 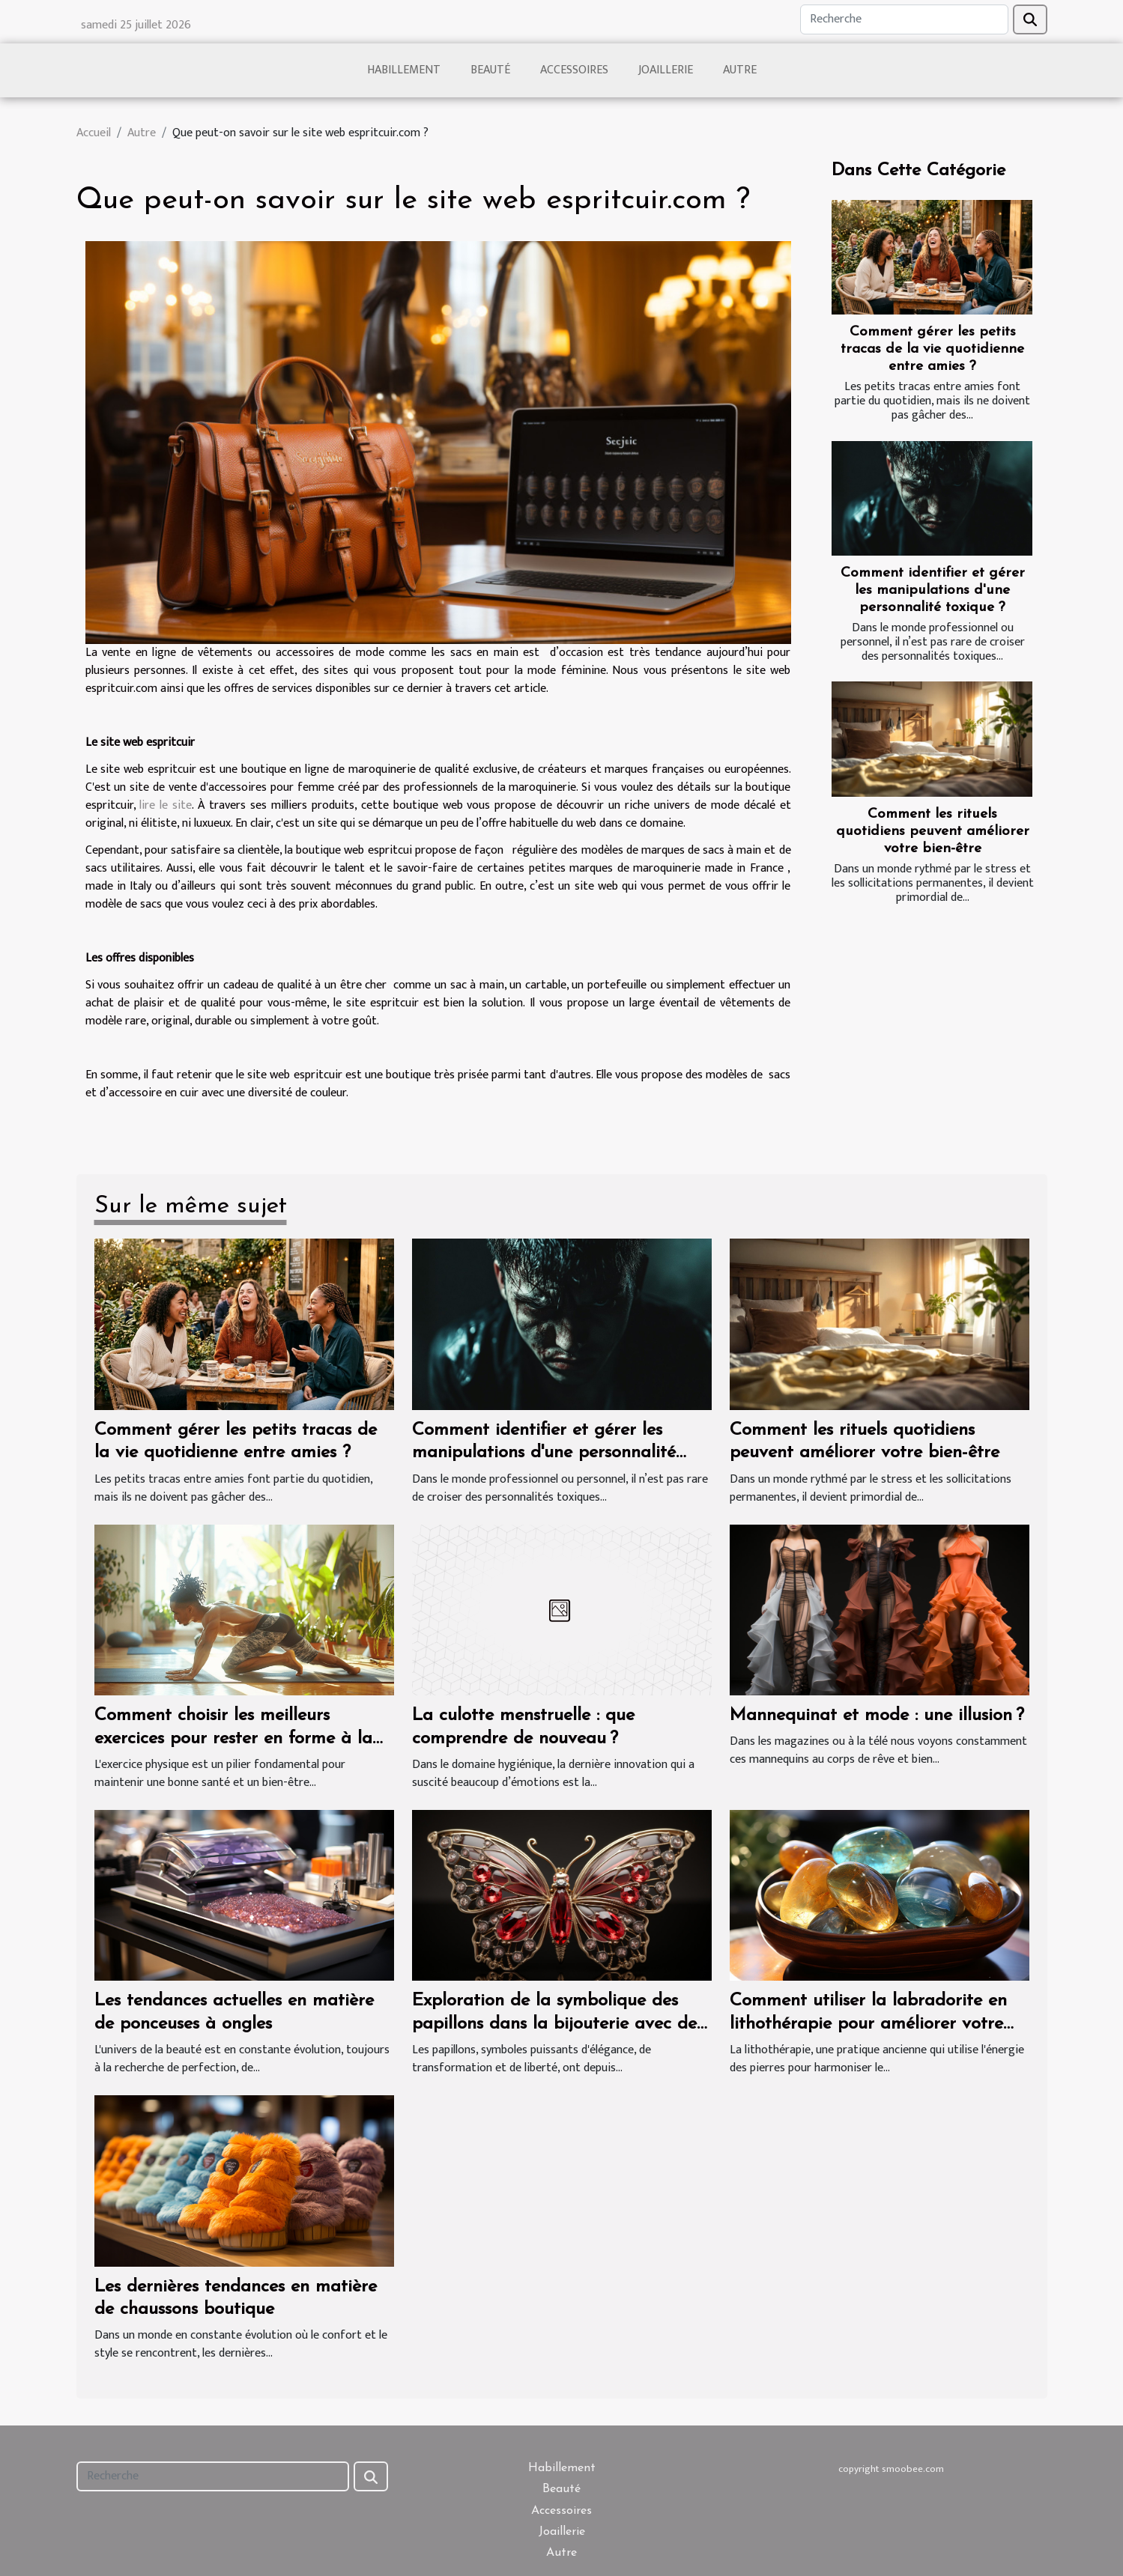 What do you see at coordinates (932, 349) in the screenshot?
I see `Comment gérer les petits tracas de la vie quotidienne entre amies ?` at bounding box center [932, 349].